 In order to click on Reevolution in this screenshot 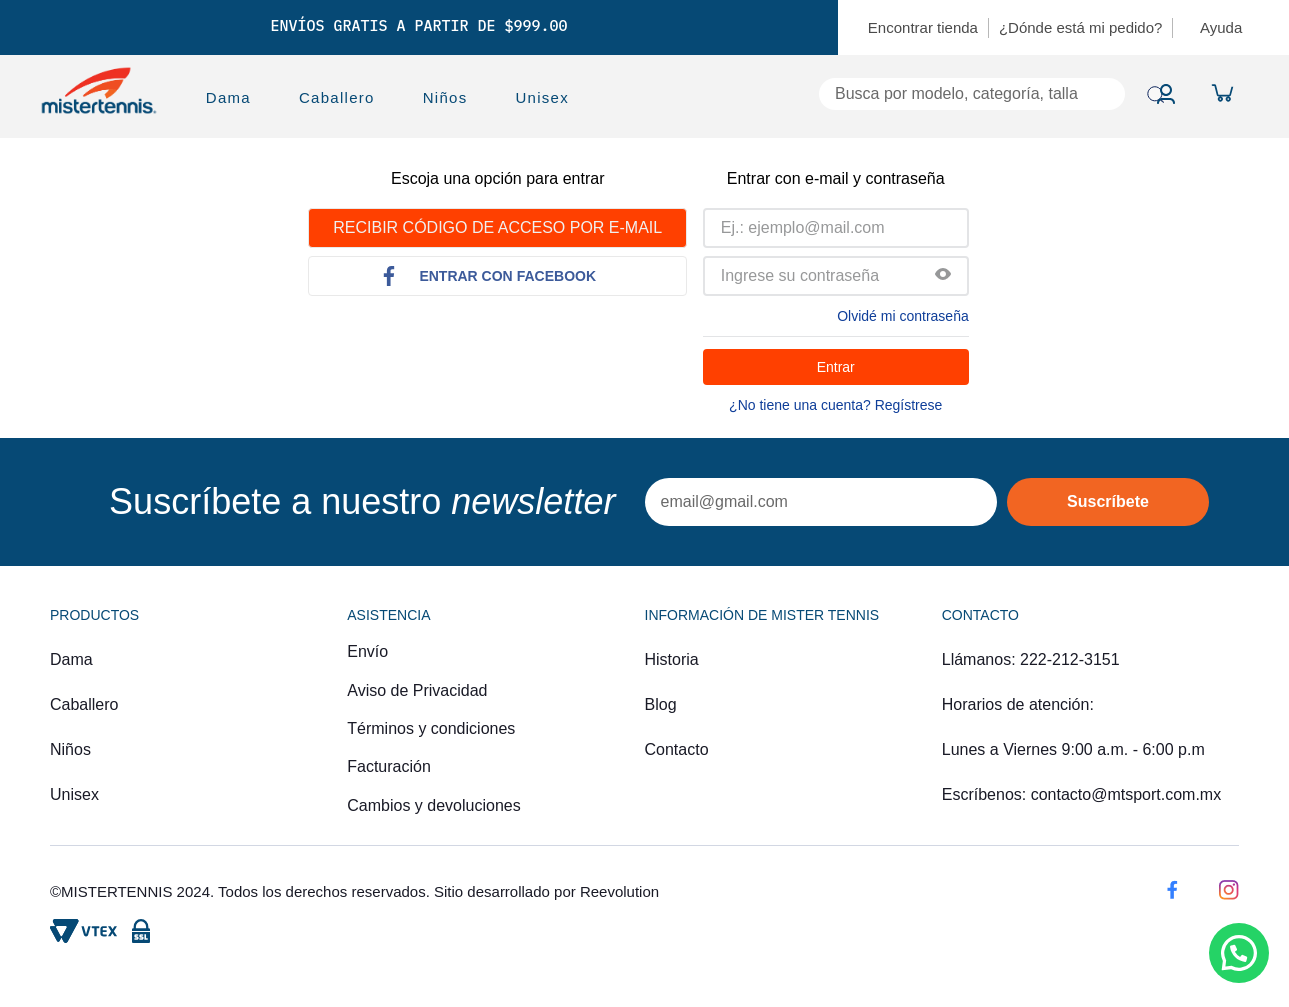, I will do `click(619, 891)`.